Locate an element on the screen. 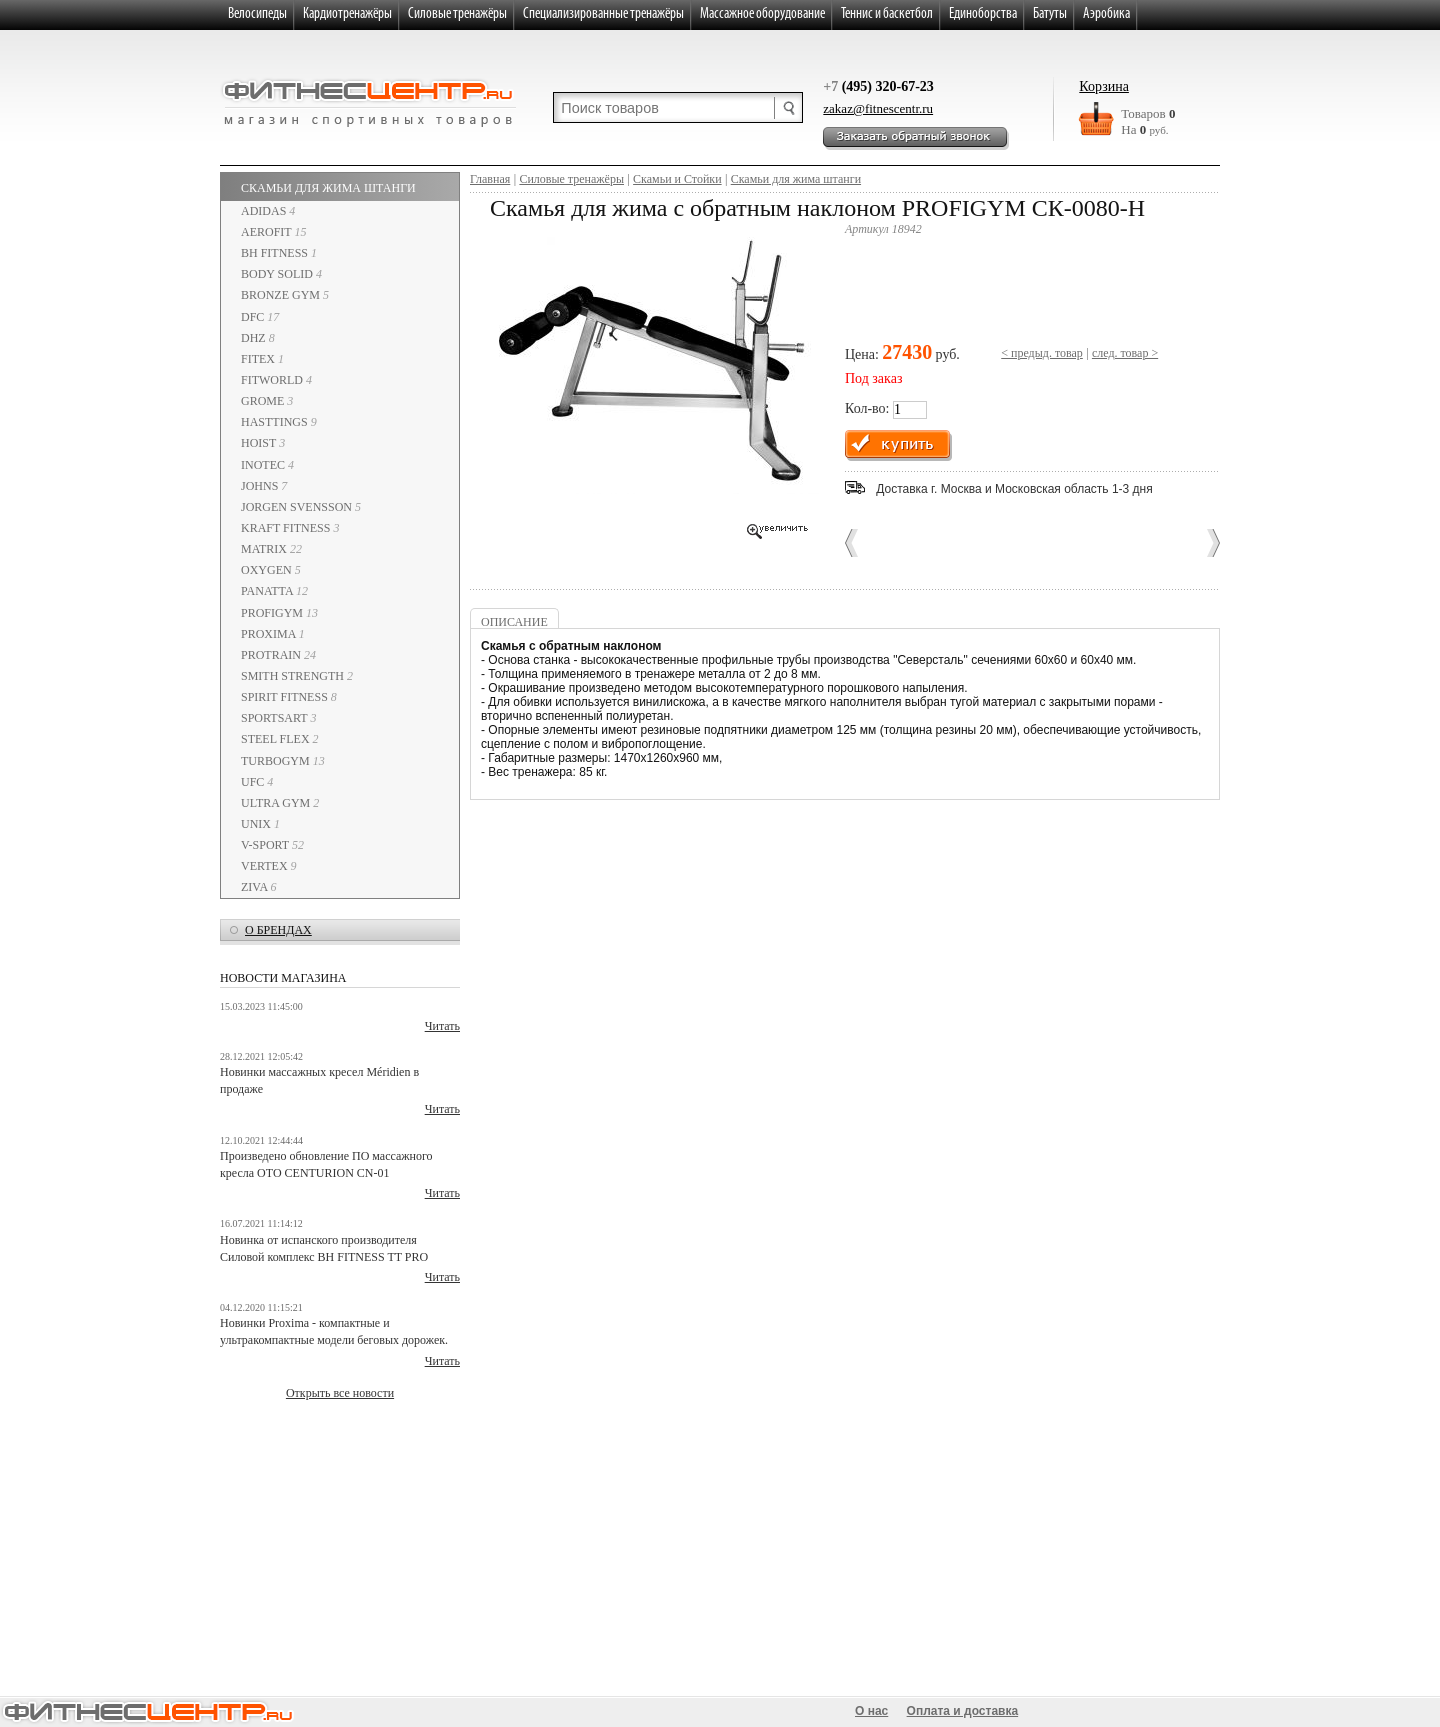 This screenshot has width=1440, height=1727. zakaz@fitnescentr.ru is located at coordinates (878, 108).